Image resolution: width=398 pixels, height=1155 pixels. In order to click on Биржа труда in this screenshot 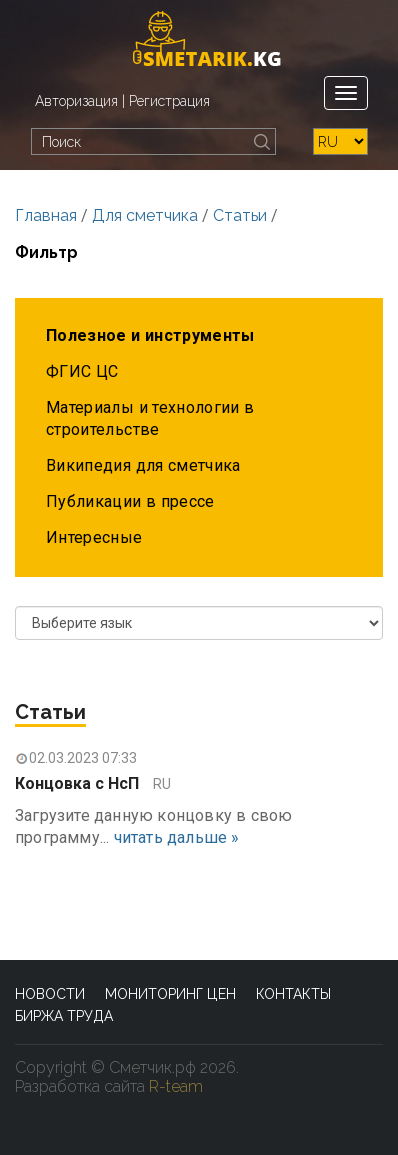, I will do `click(64, 1016)`.